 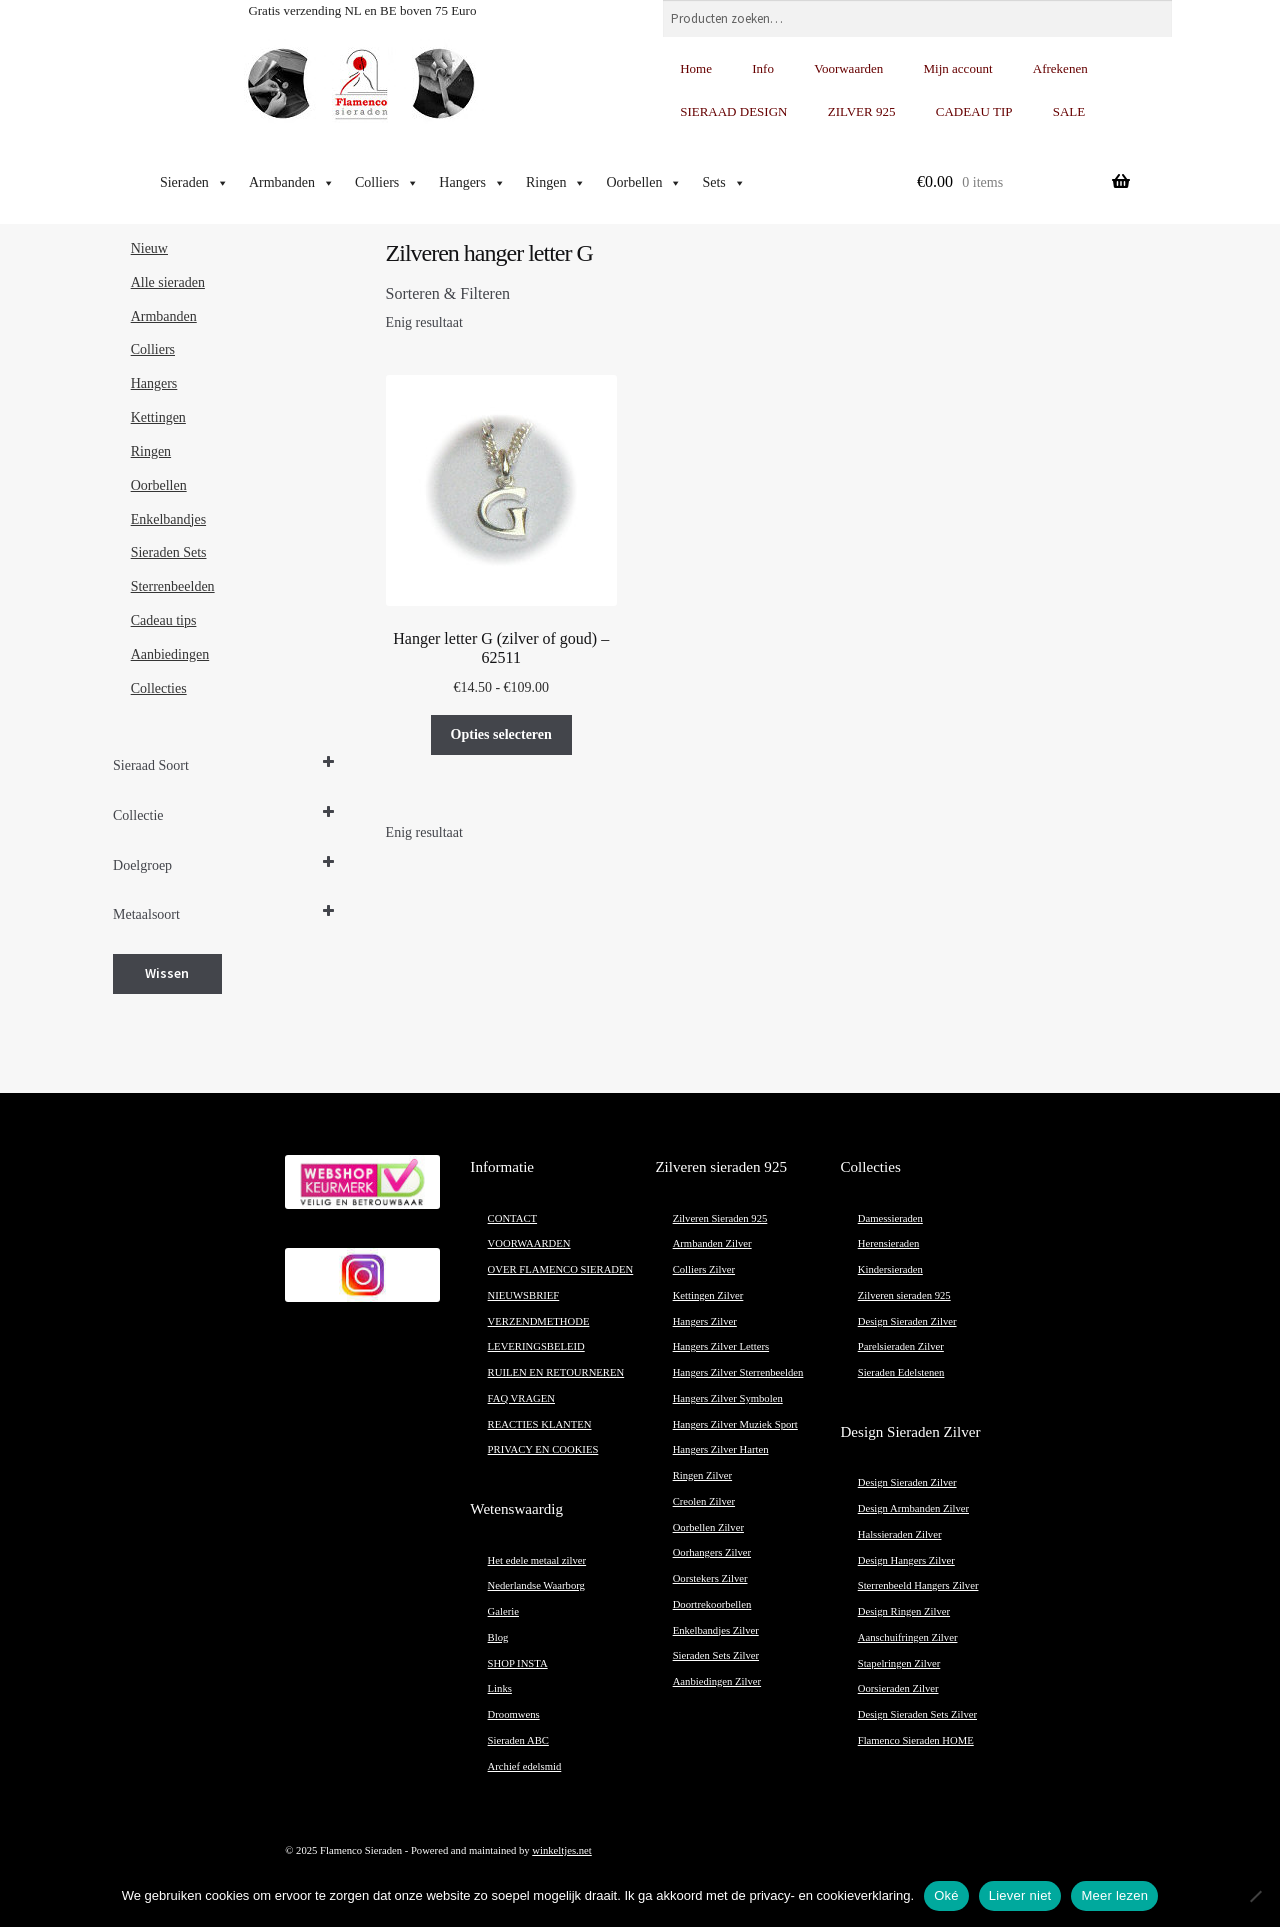 I want to click on Hangers Zilver Muziek Sport, so click(x=735, y=1424).